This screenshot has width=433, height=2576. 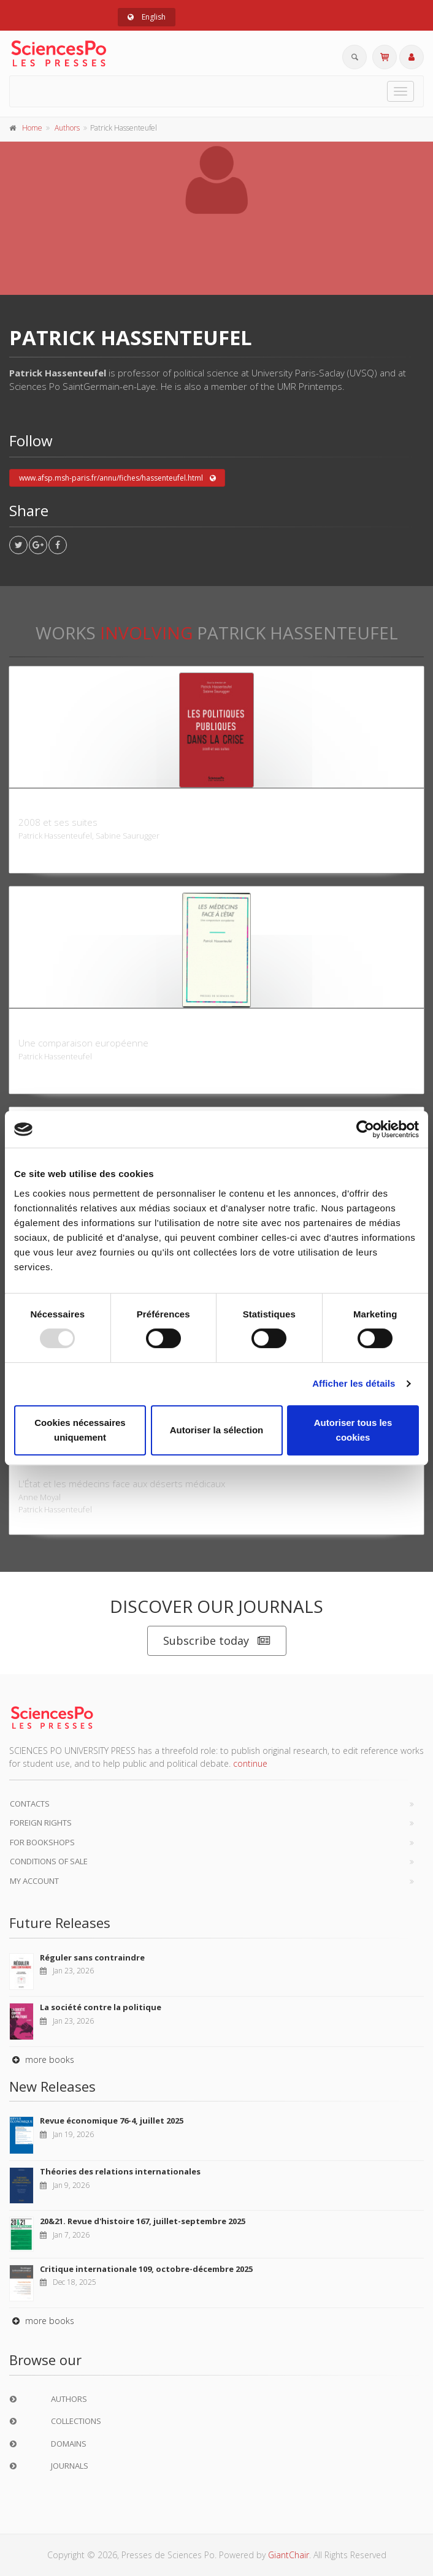 What do you see at coordinates (49, 1861) in the screenshot?
I see `Conditions of sale` at bounding box center [49, 1861].